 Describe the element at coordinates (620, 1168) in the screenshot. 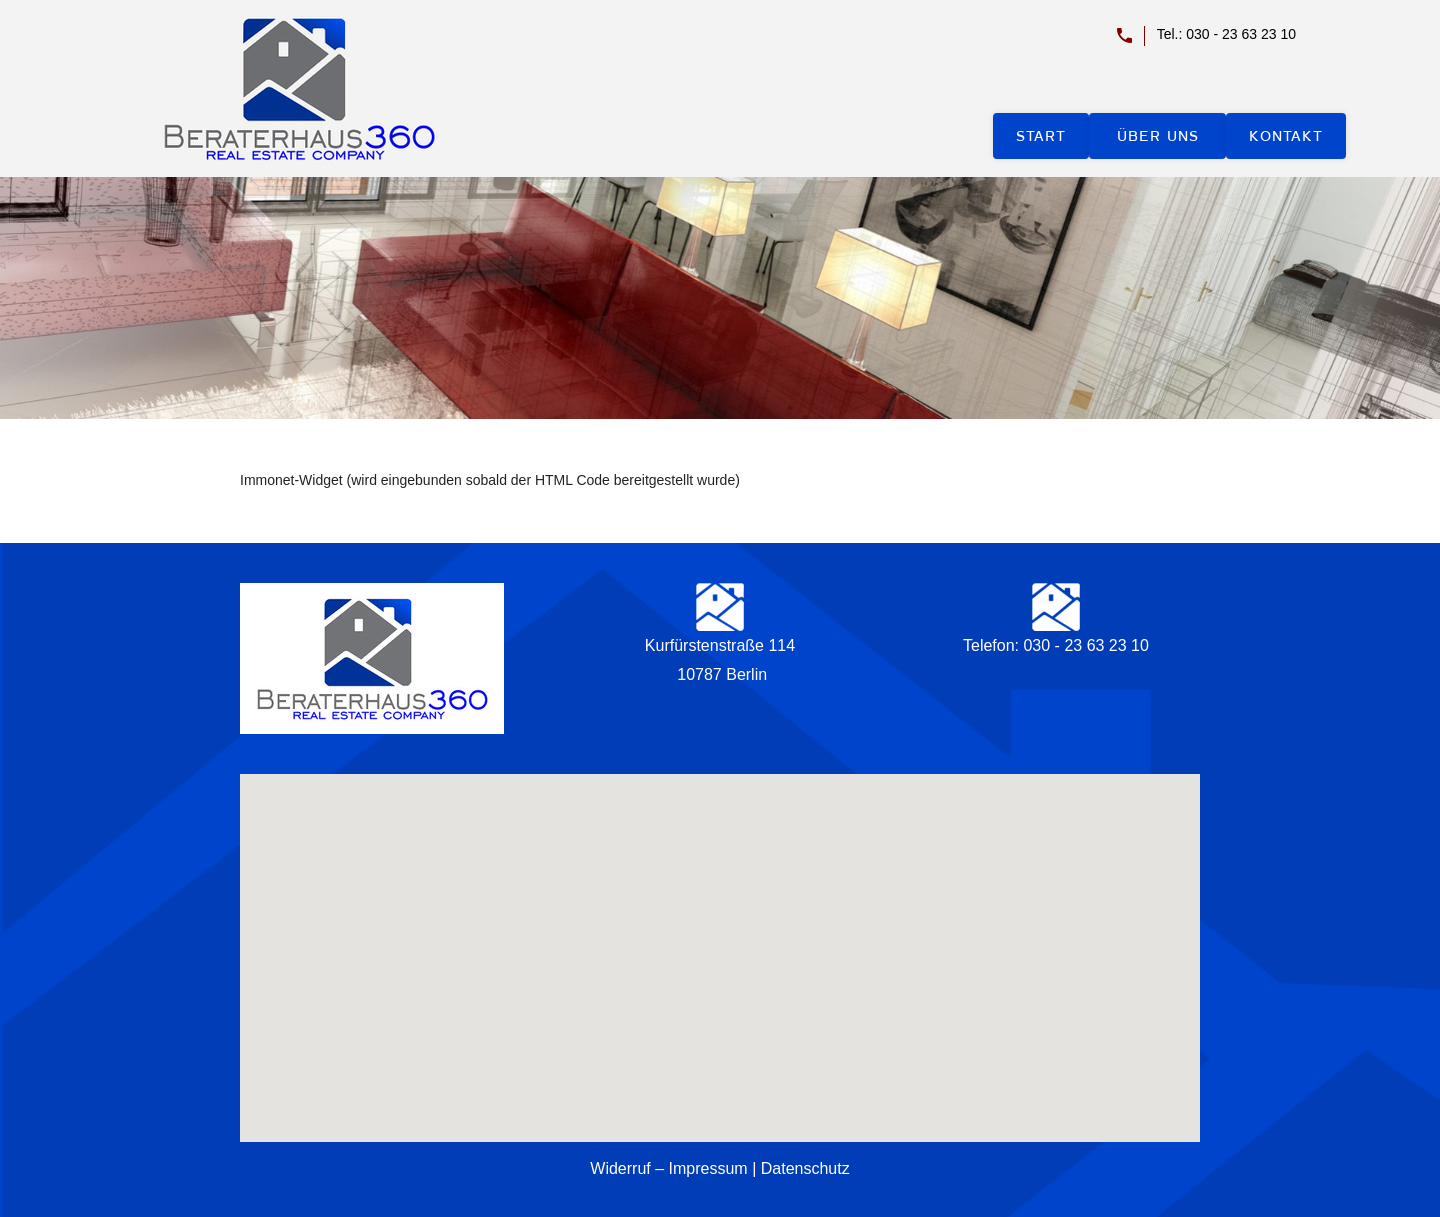

I see `Widerruf` at that location.